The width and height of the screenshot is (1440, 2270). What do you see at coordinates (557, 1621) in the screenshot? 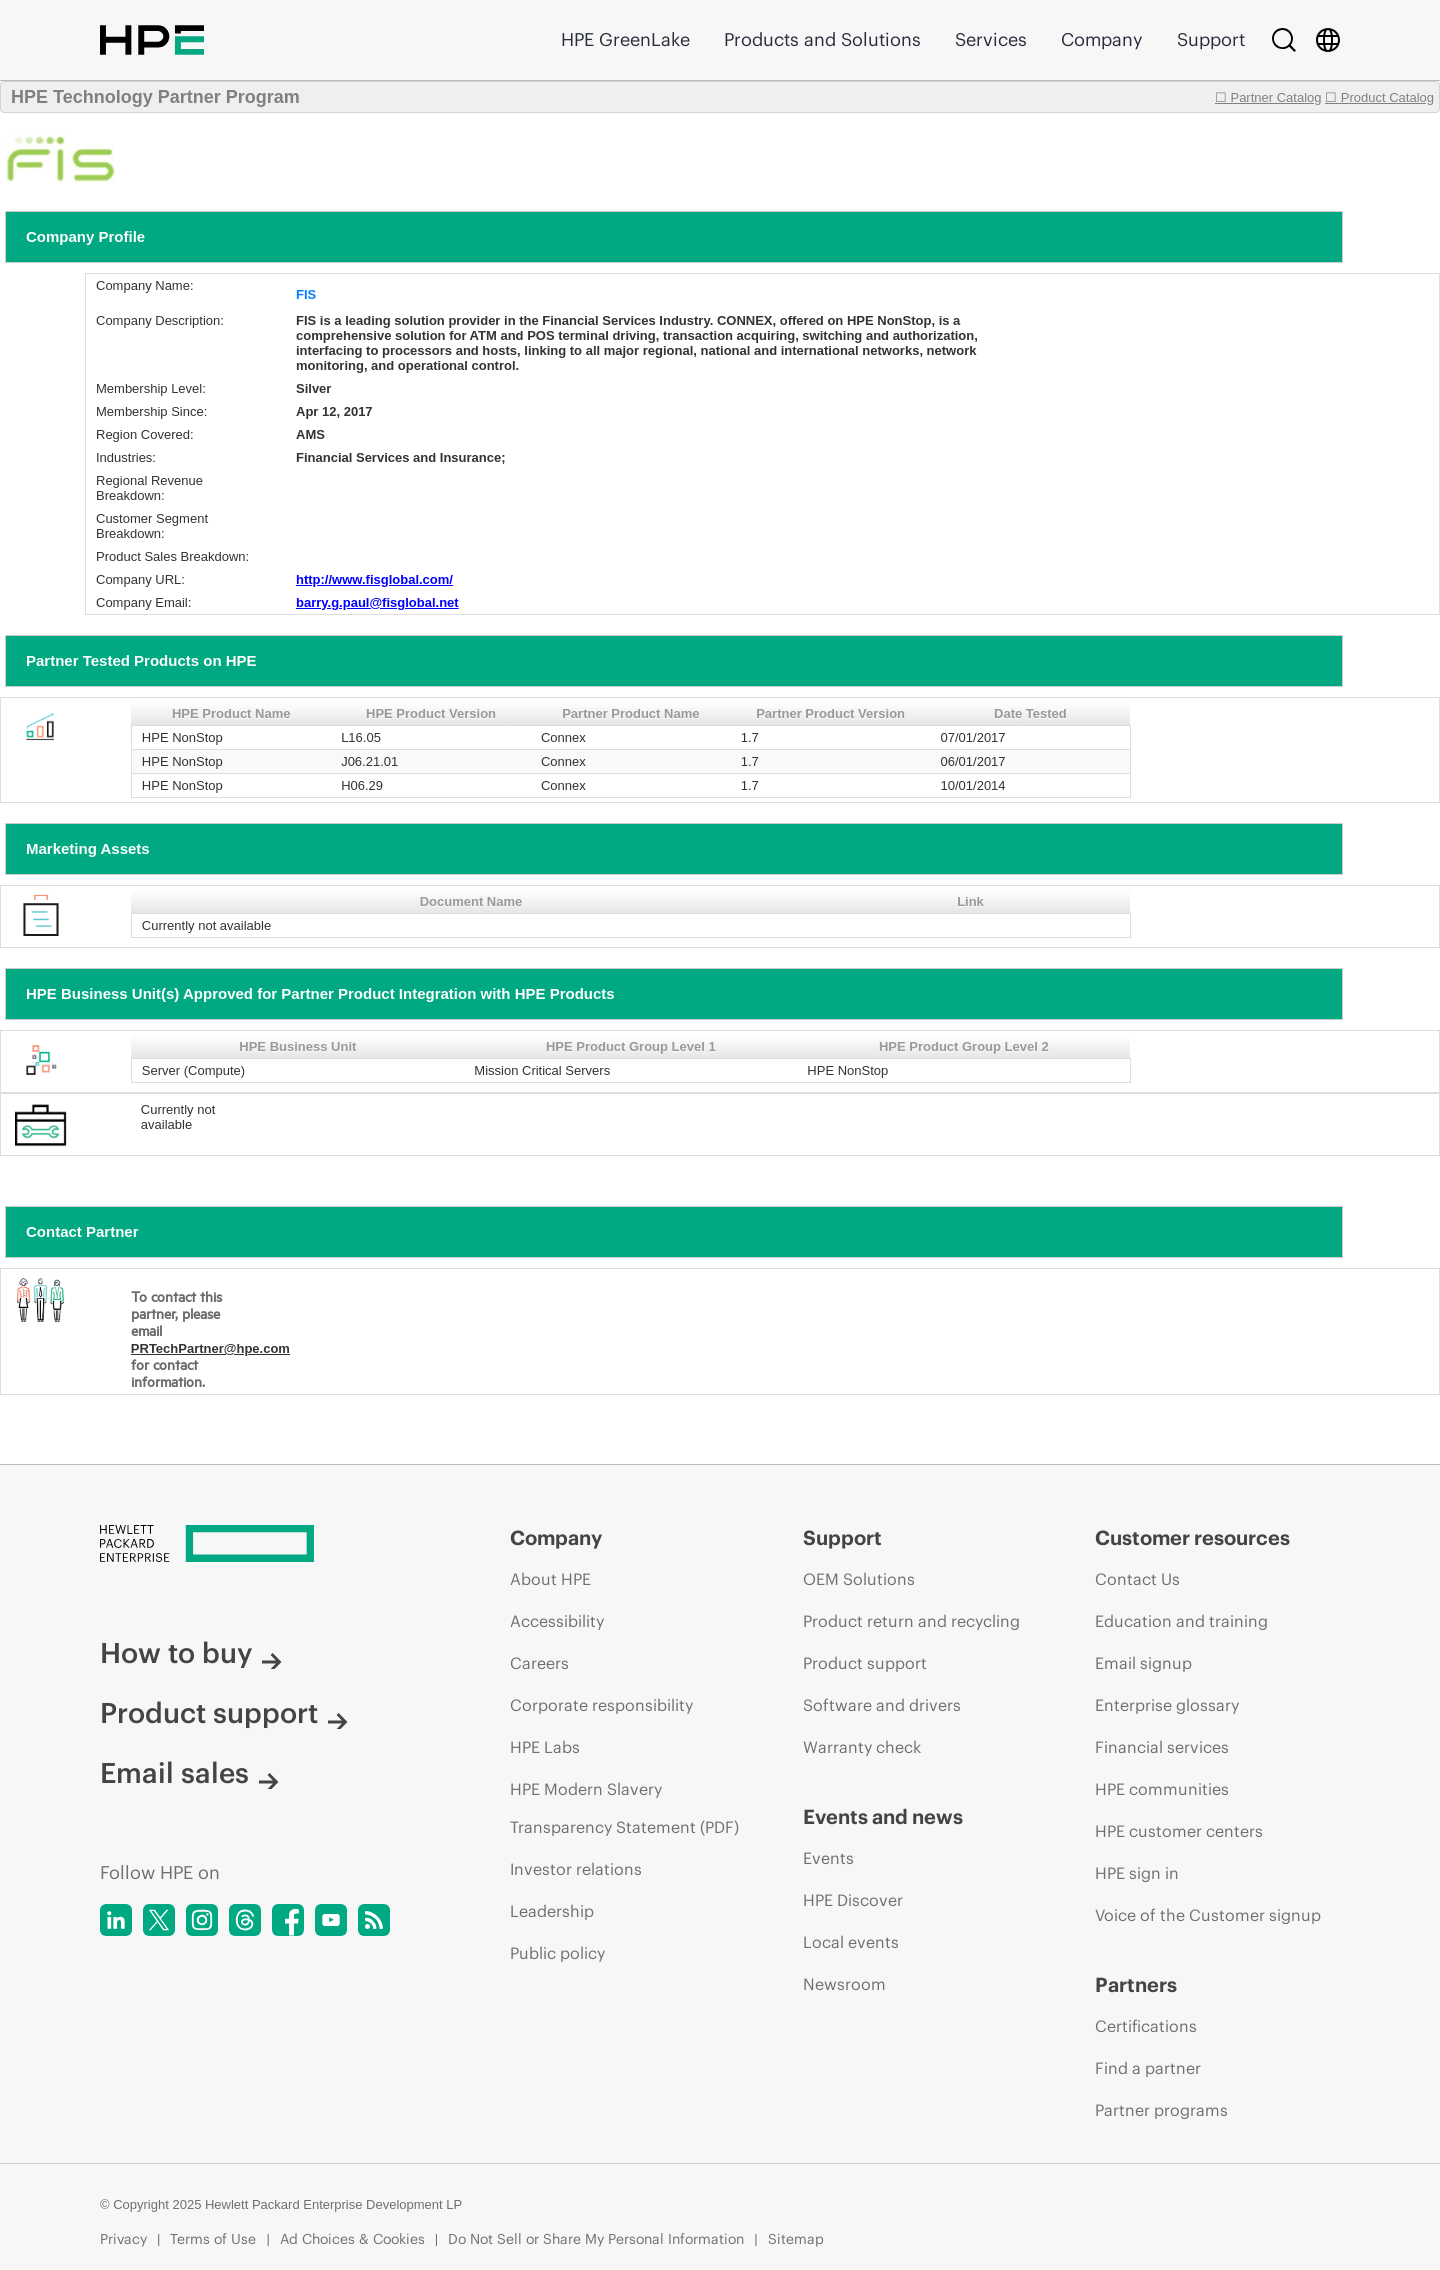
I see `Accessibility` at bounding box center [557, 1621].